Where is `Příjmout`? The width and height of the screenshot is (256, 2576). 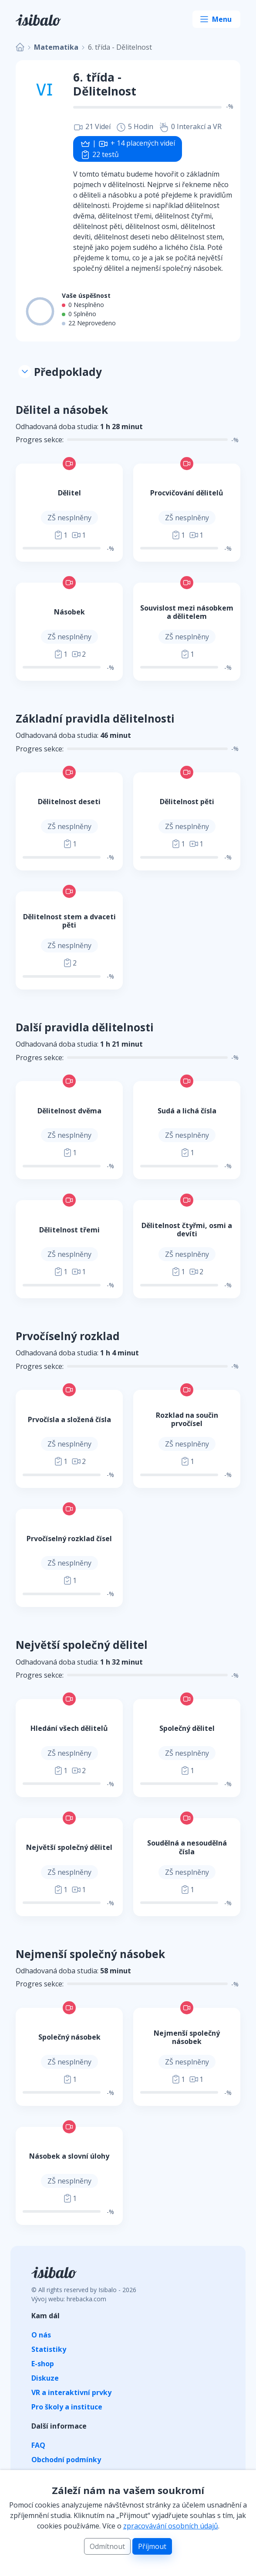 Příjmout is located at coordinates (152, 2546).